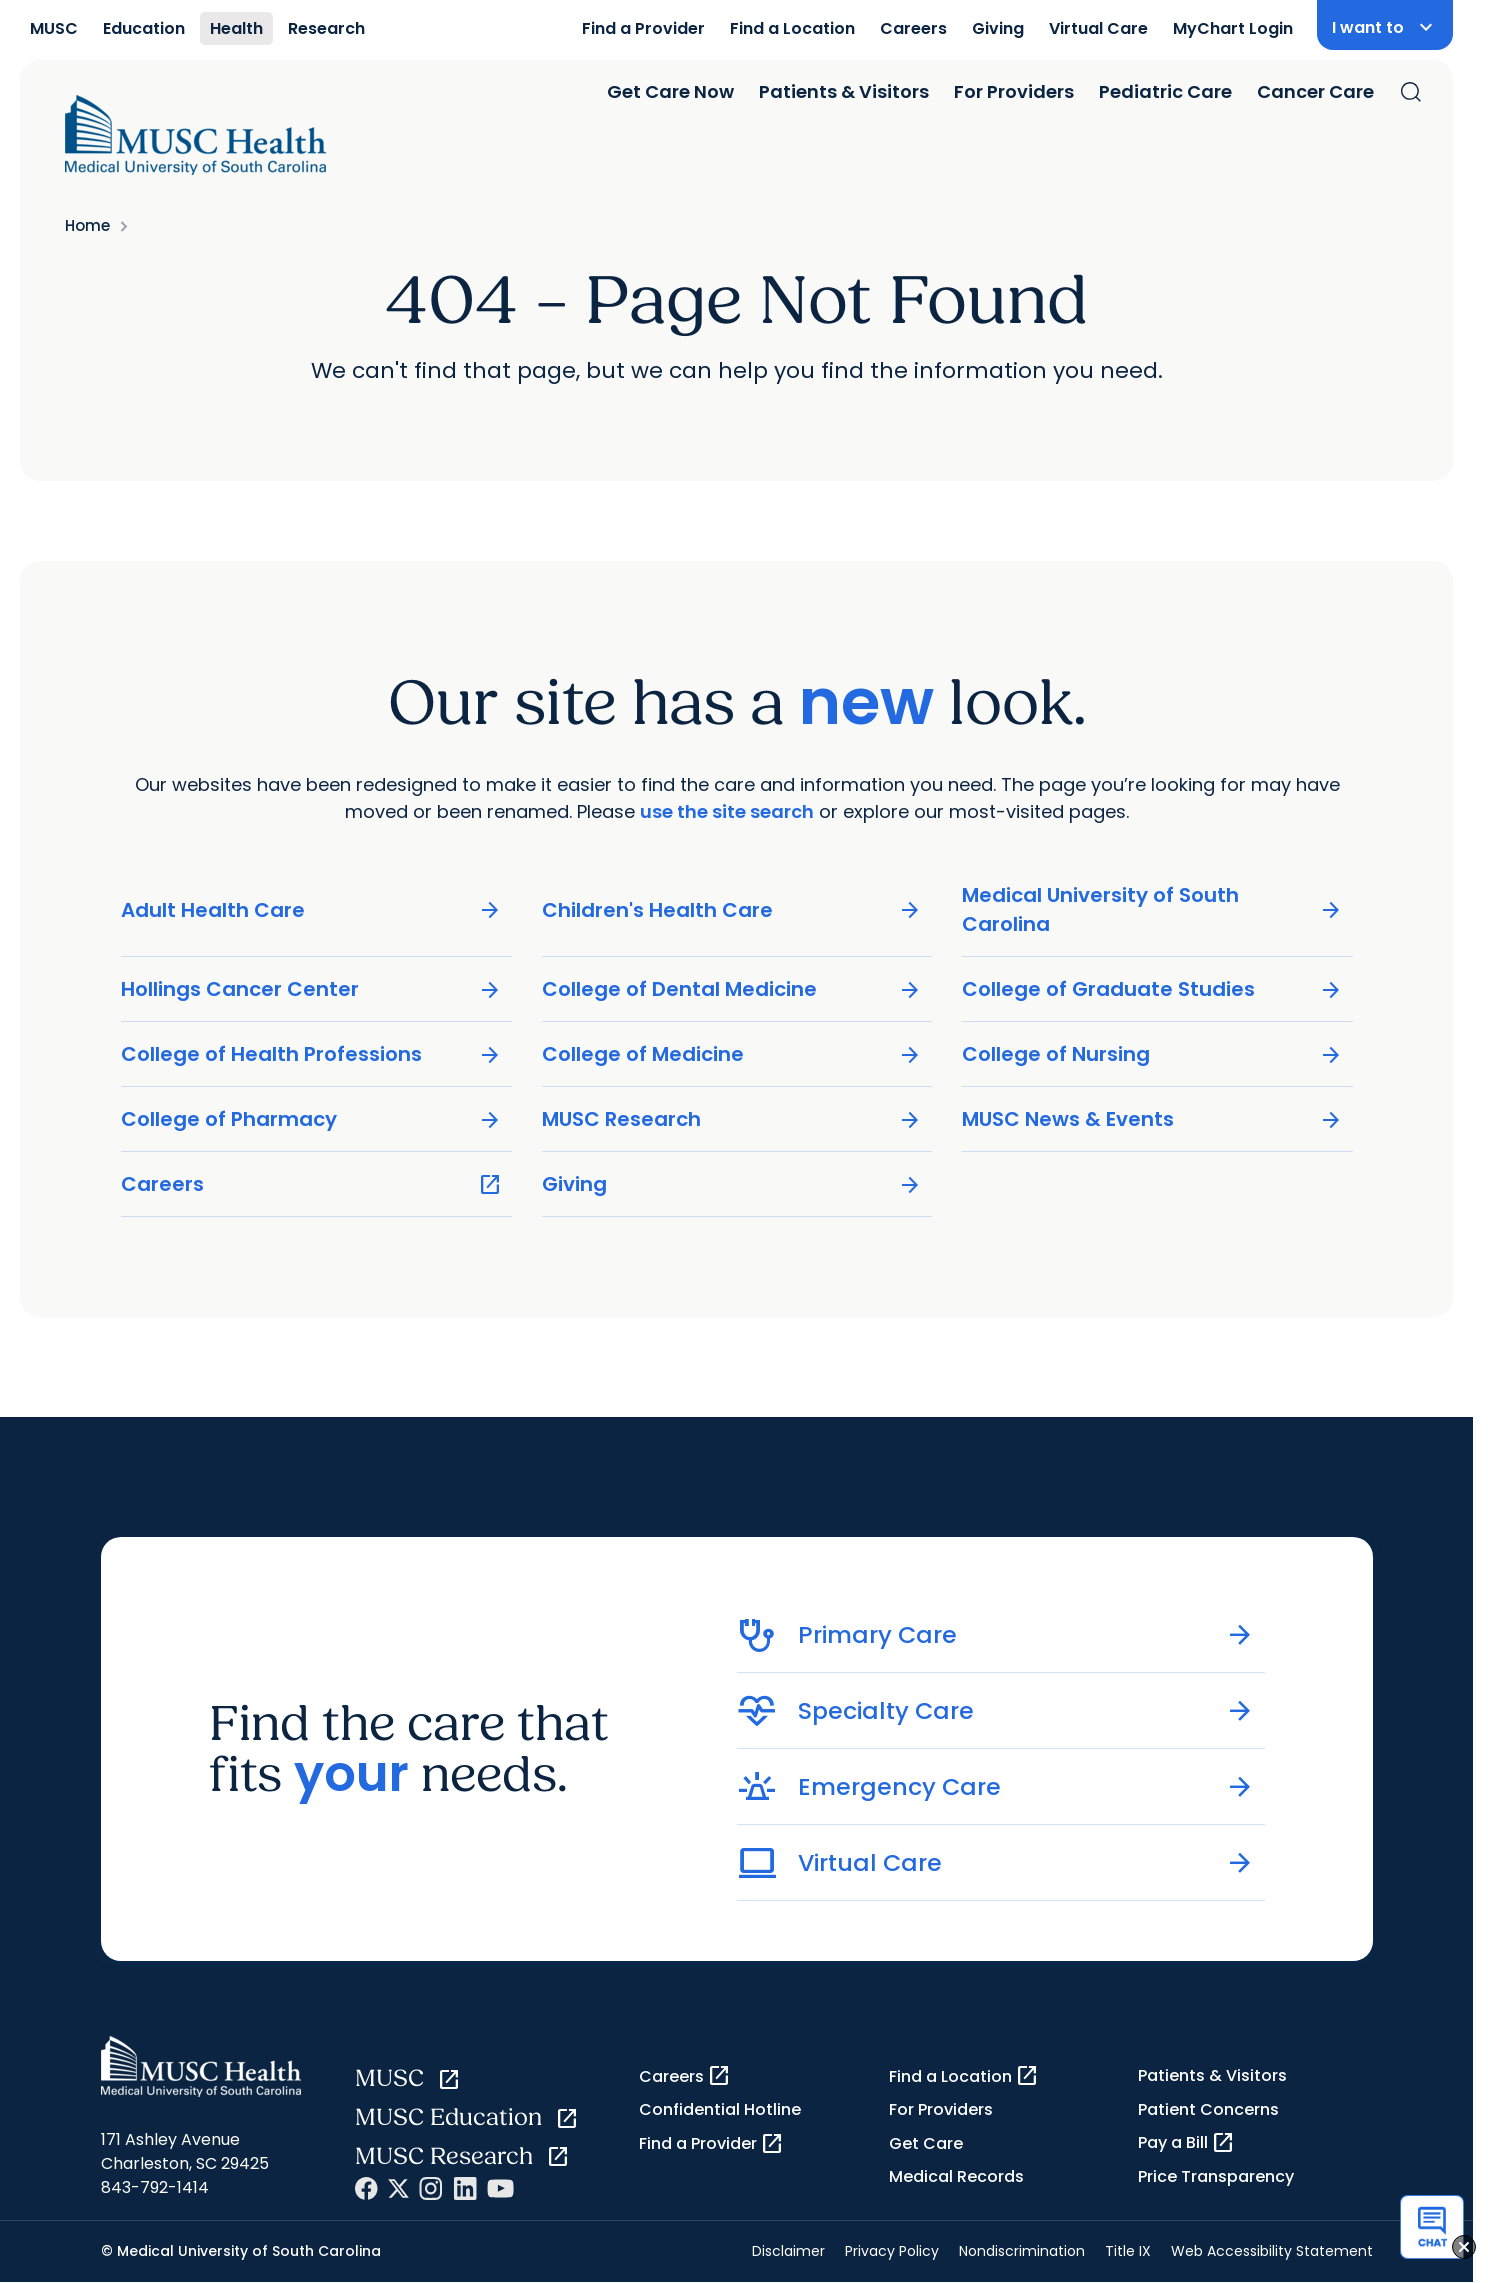 This screenshot has width=1488, height=2283. What do you see at coordinates (311, 1054) in the screenshot?
I see `College of Health Professions` at bounding box center [311, 1054].